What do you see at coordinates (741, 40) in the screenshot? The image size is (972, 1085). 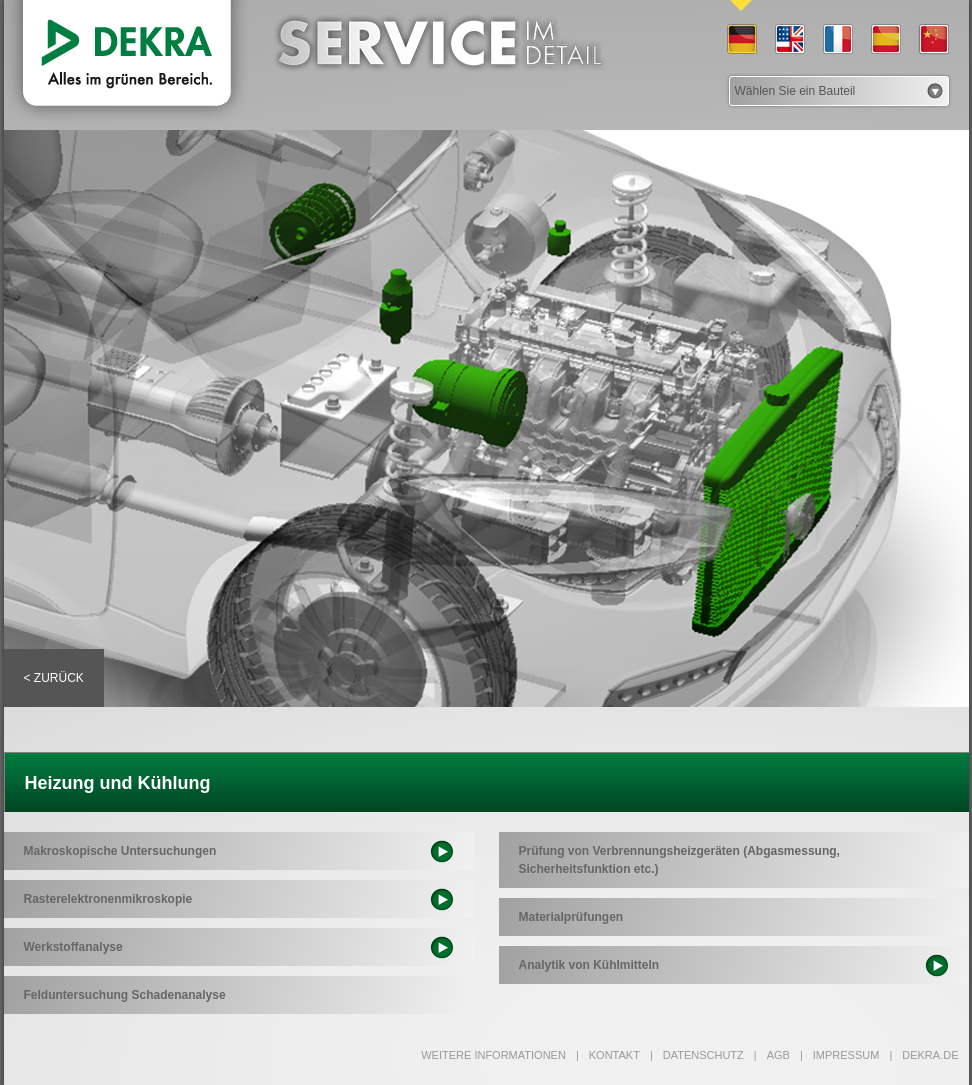 I see `DE` at bounding box center [741, 40].